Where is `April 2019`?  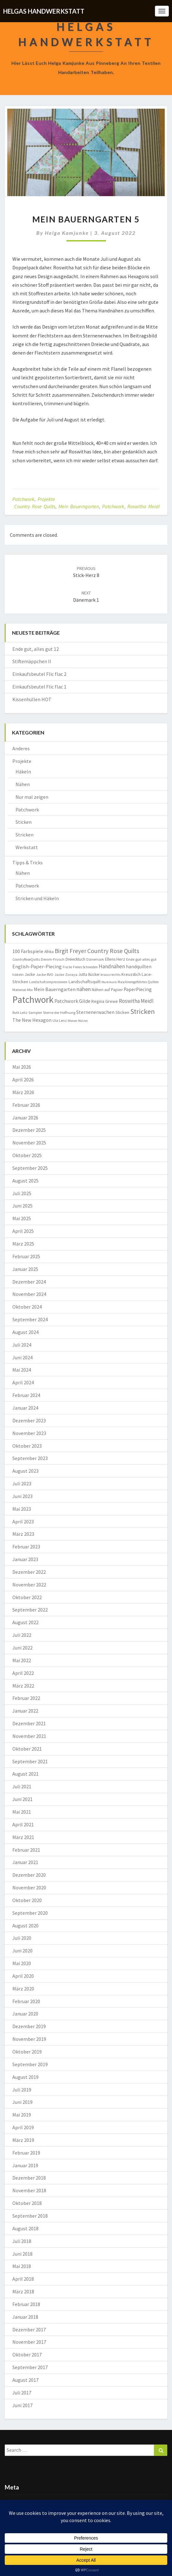 April 2019 is located at coordinates (23, 2127).